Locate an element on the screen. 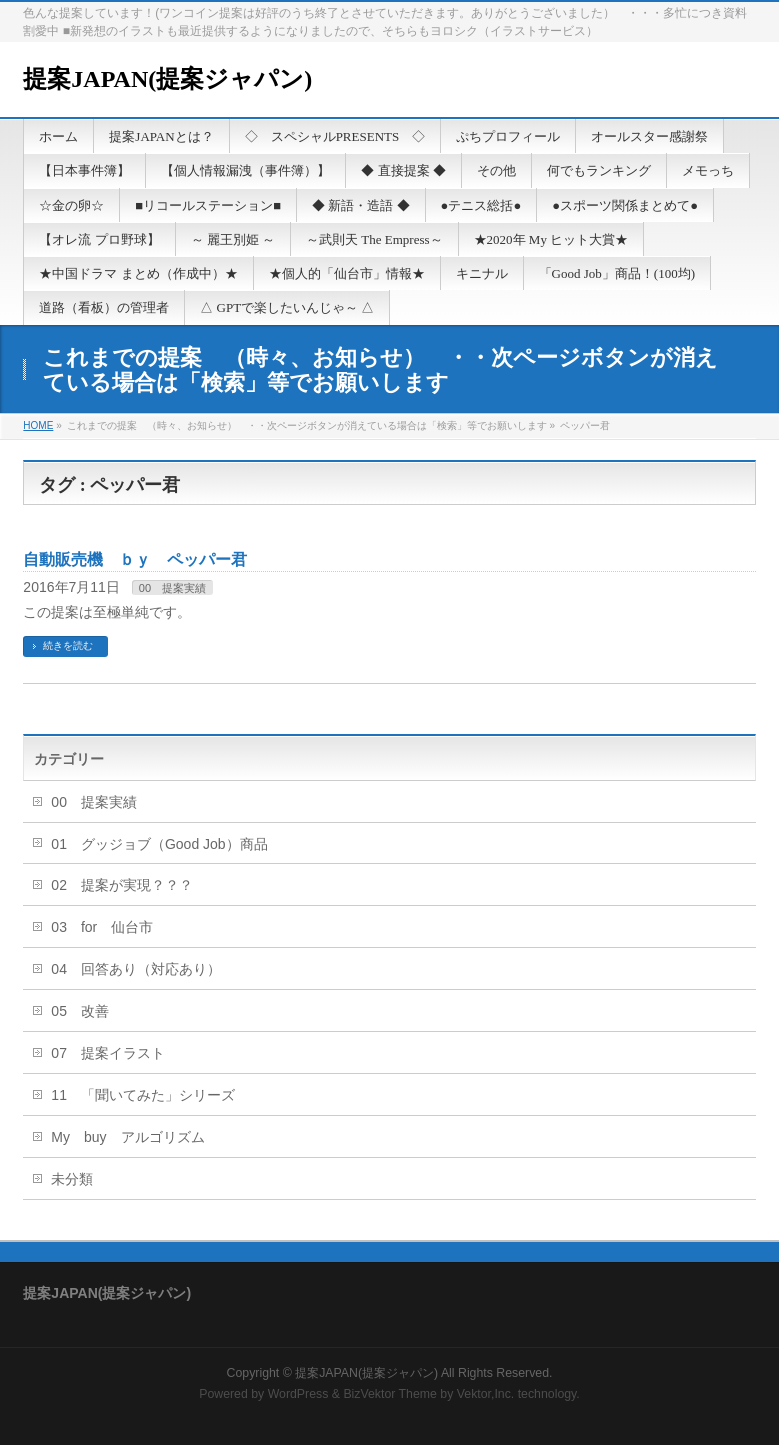 The height and width of the screenshot is (1445, 779). 00 提案実績 is located at coordinates (172, 588).